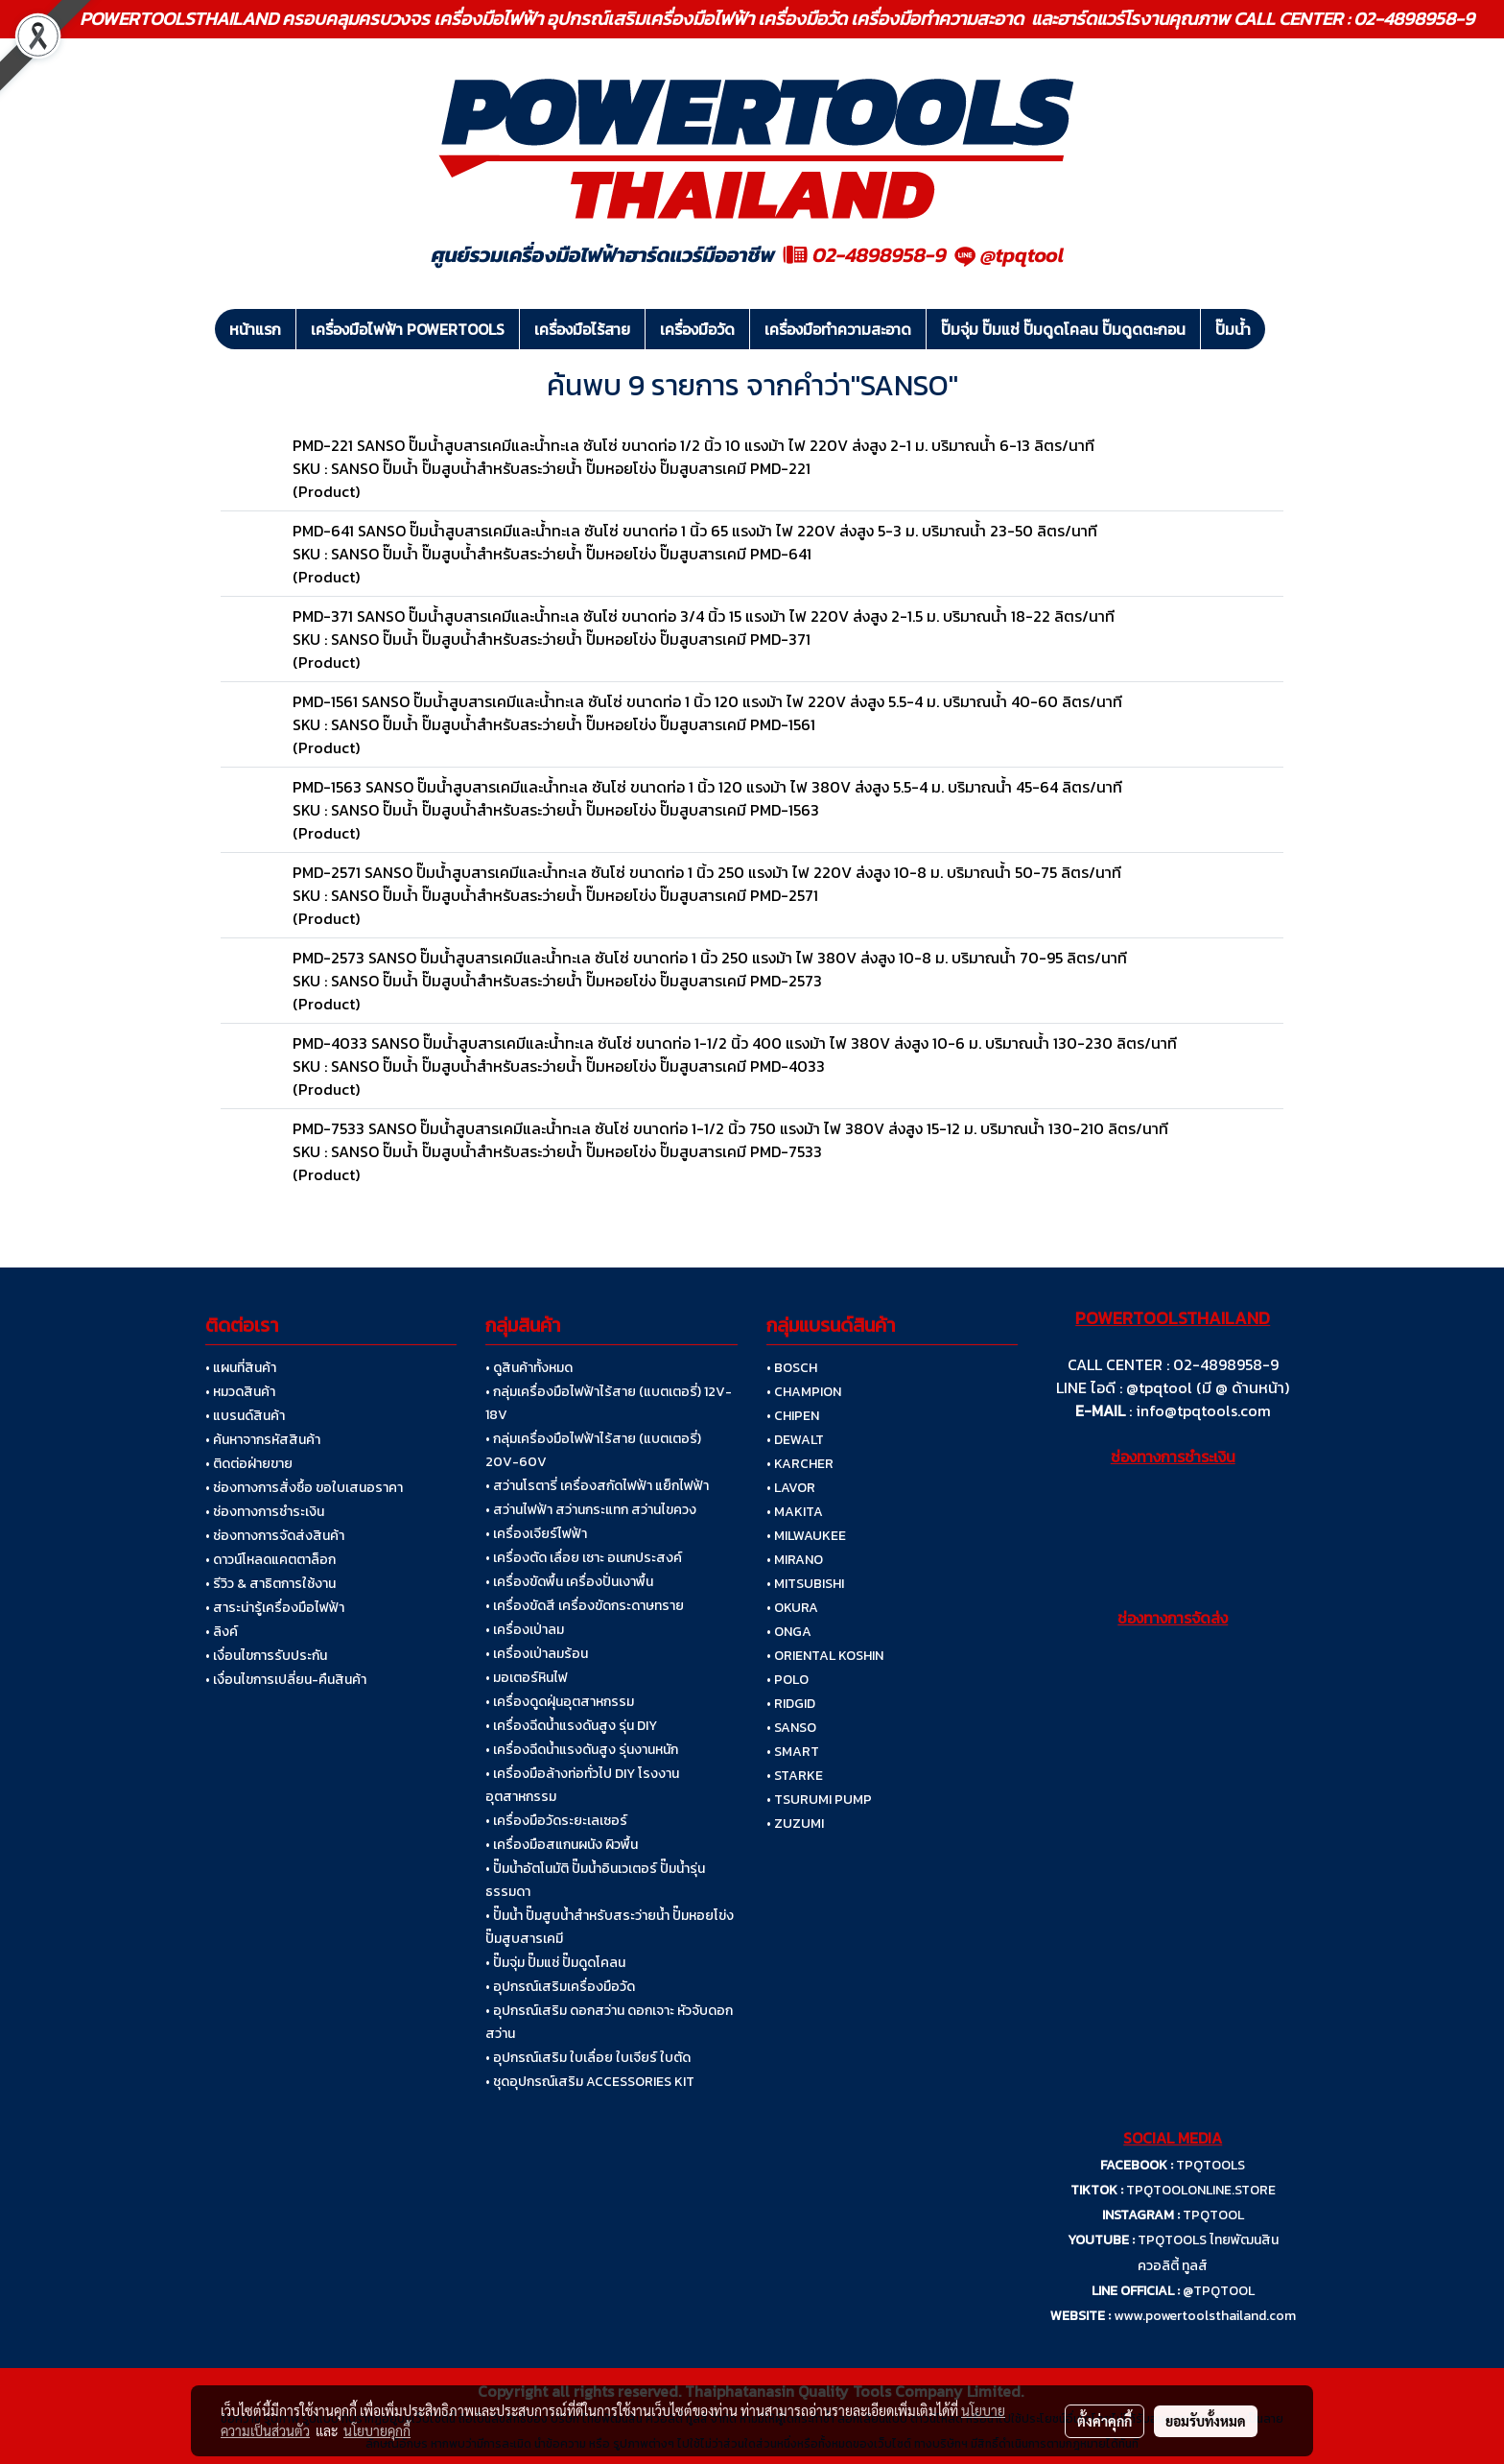 The height and width of the screenshot is (2464, 1504). Describe the element at coordinates (794, 1512) in the screenshot. I see `• MAKITA` at that location.